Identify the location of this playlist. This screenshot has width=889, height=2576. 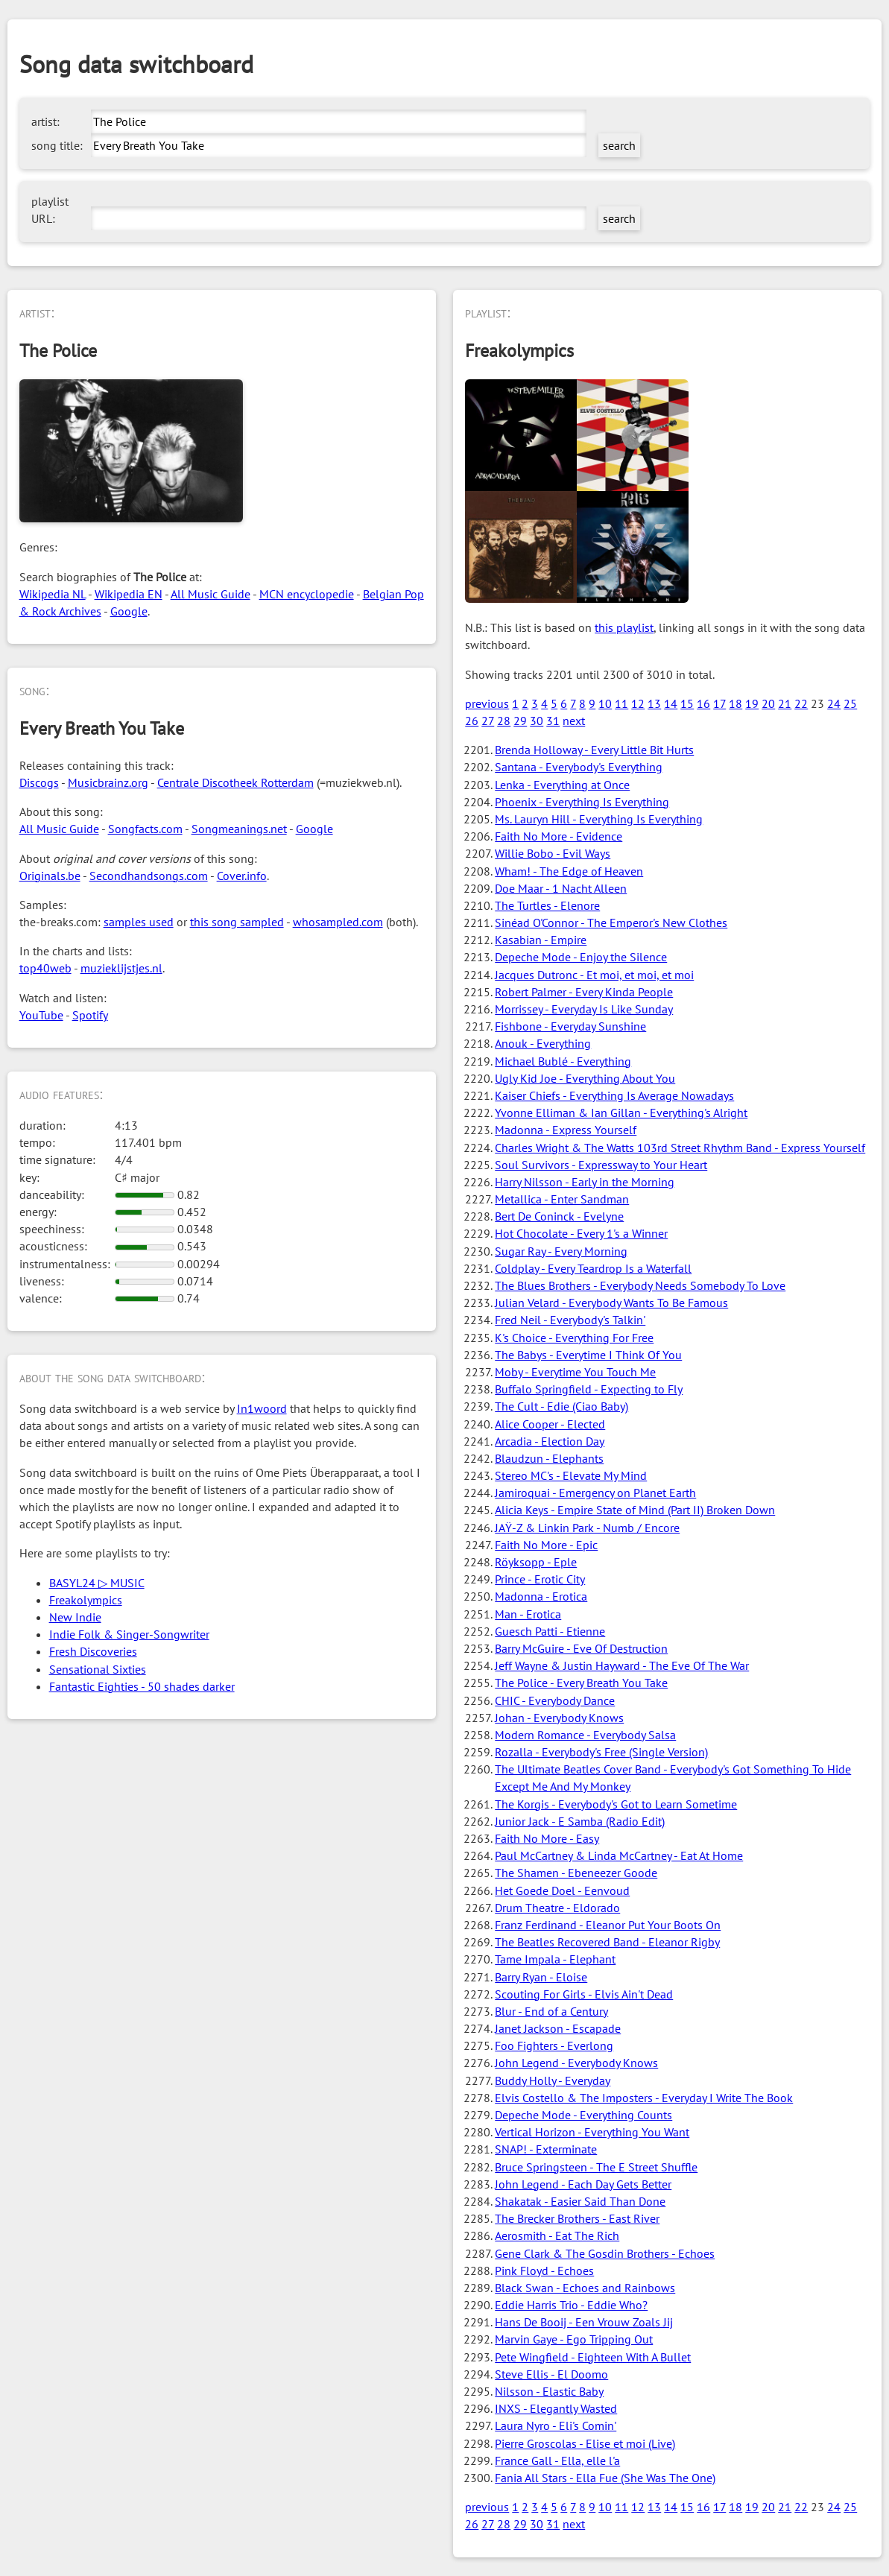
(624, 627).